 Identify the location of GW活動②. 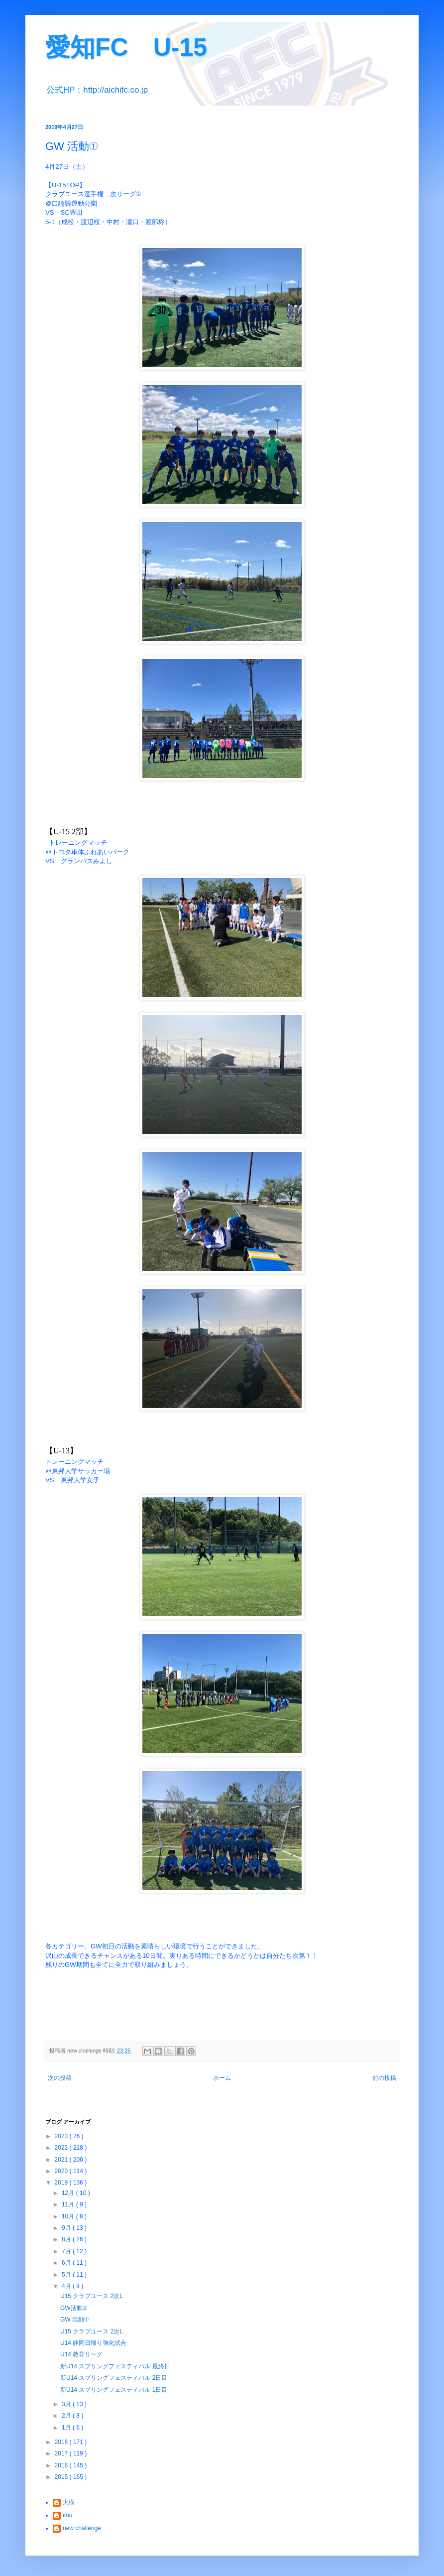
(73, 2308).